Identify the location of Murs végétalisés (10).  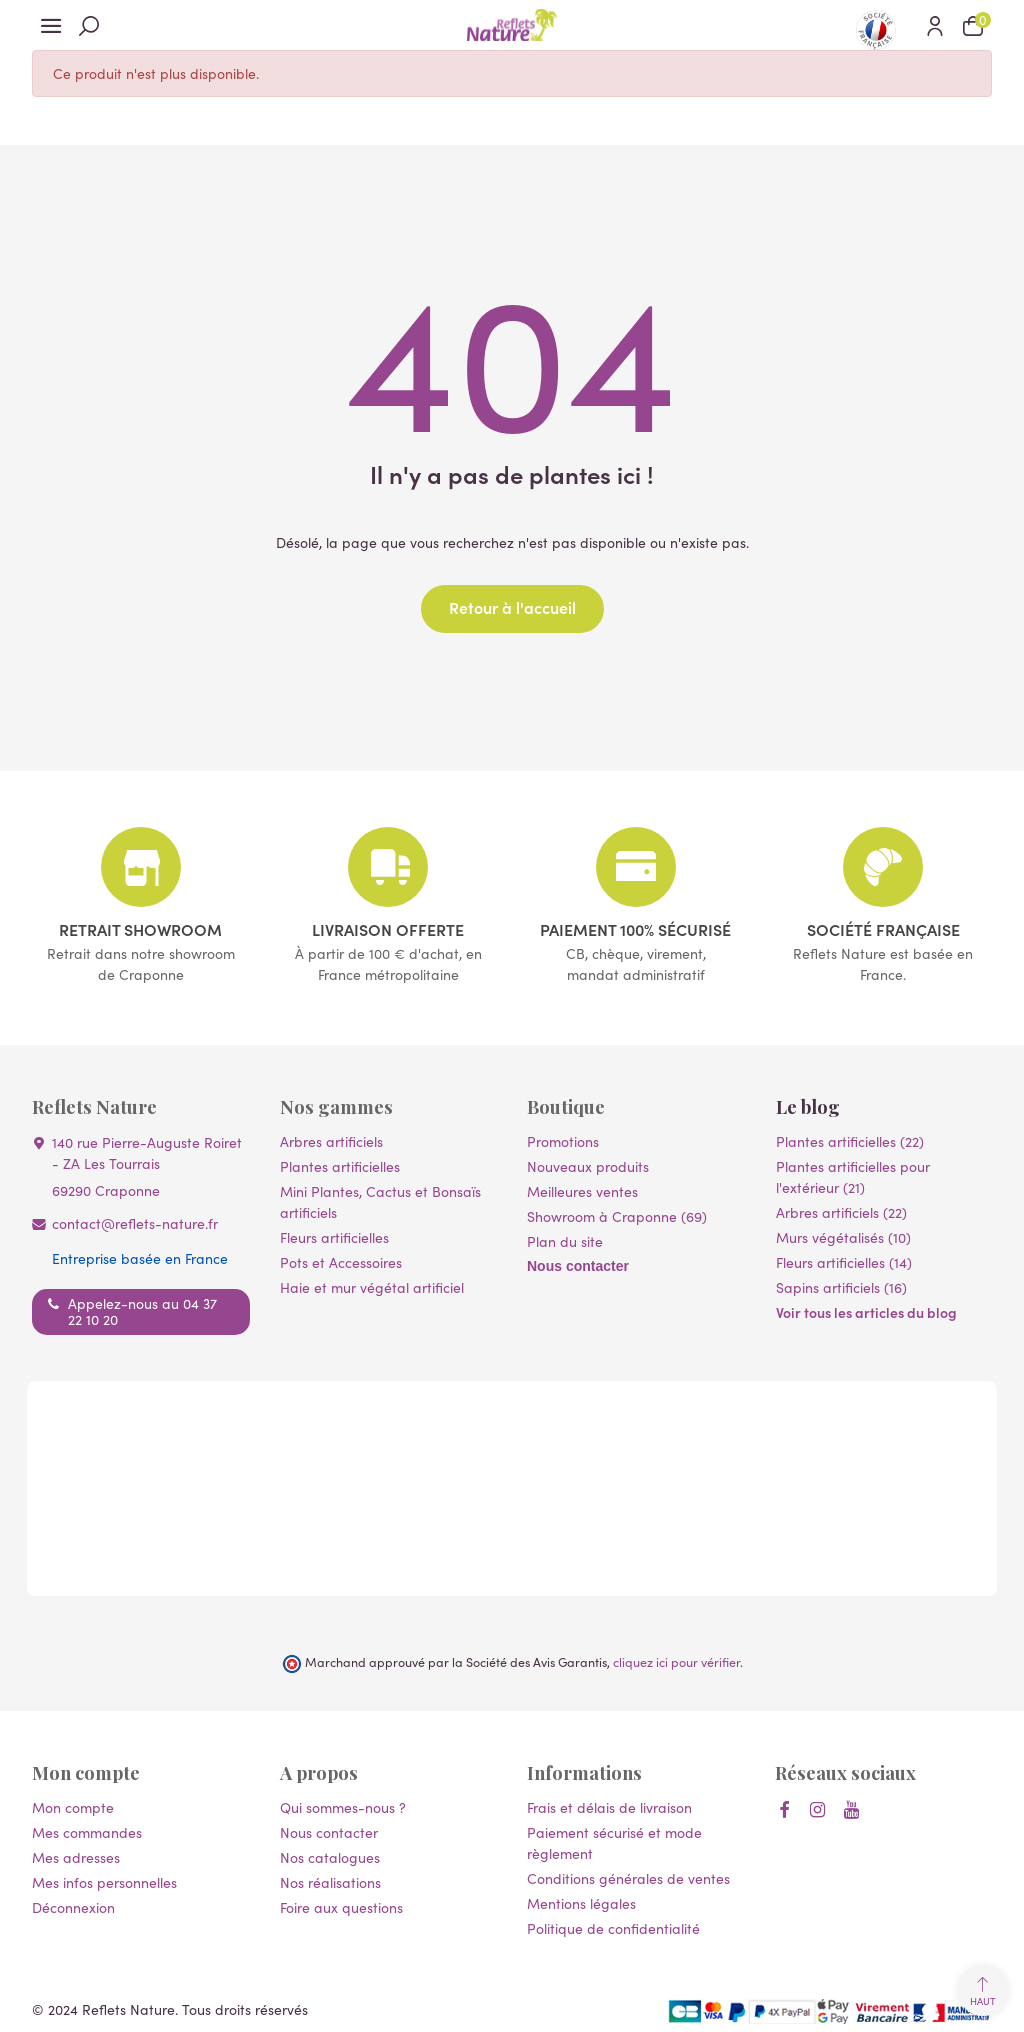
(843, 1237).